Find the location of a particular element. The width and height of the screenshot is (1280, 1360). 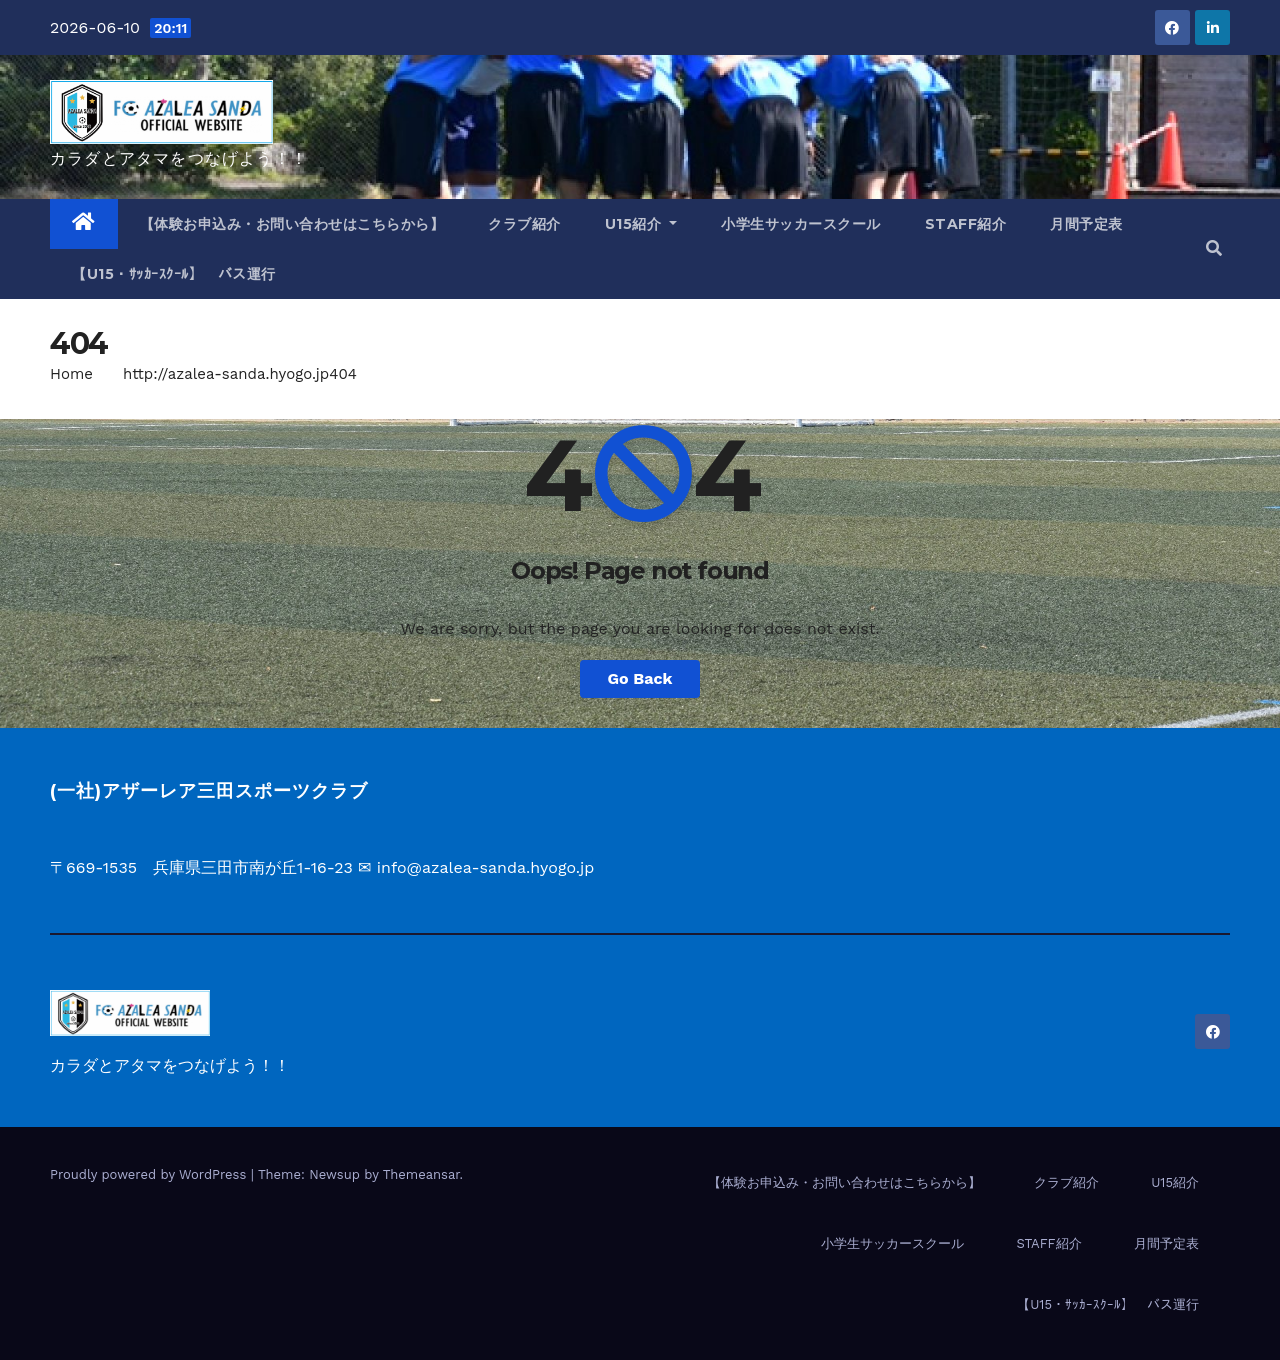

クラブ紹介 is located at coordinates (524, 224).